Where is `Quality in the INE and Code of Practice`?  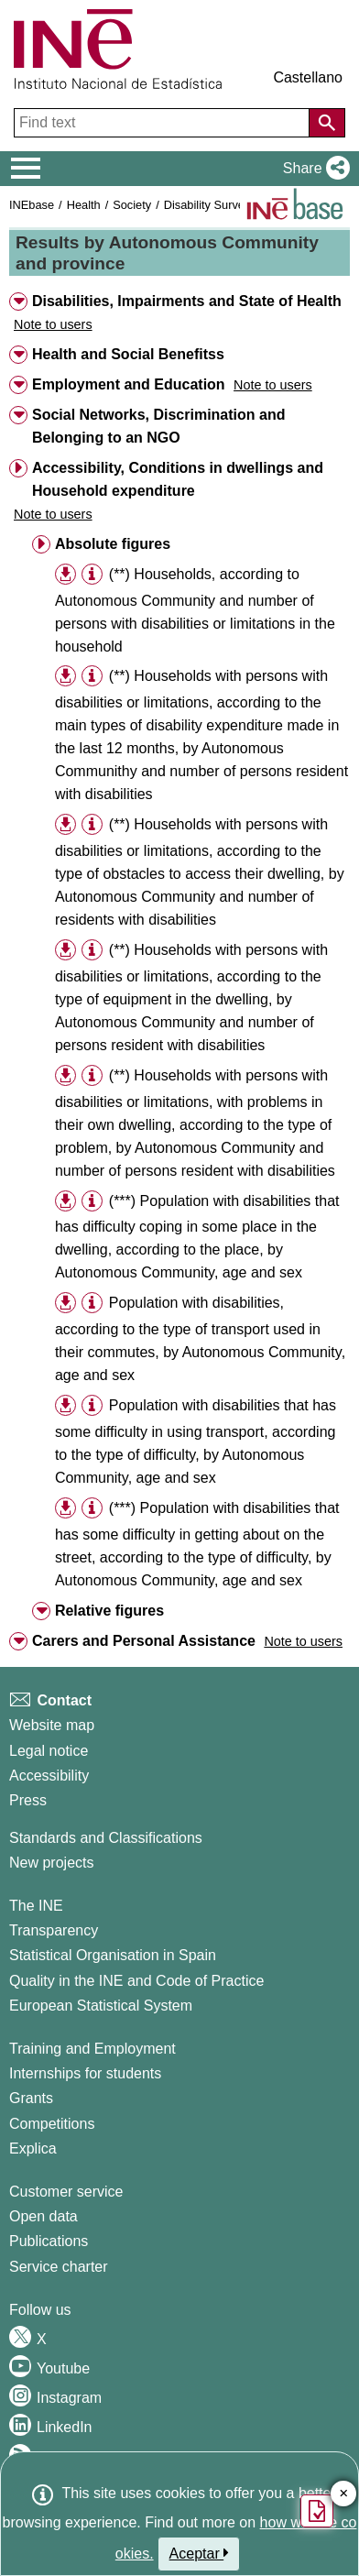
Quality in the INE and Code of Practice is located at coordinates (136, 1981).